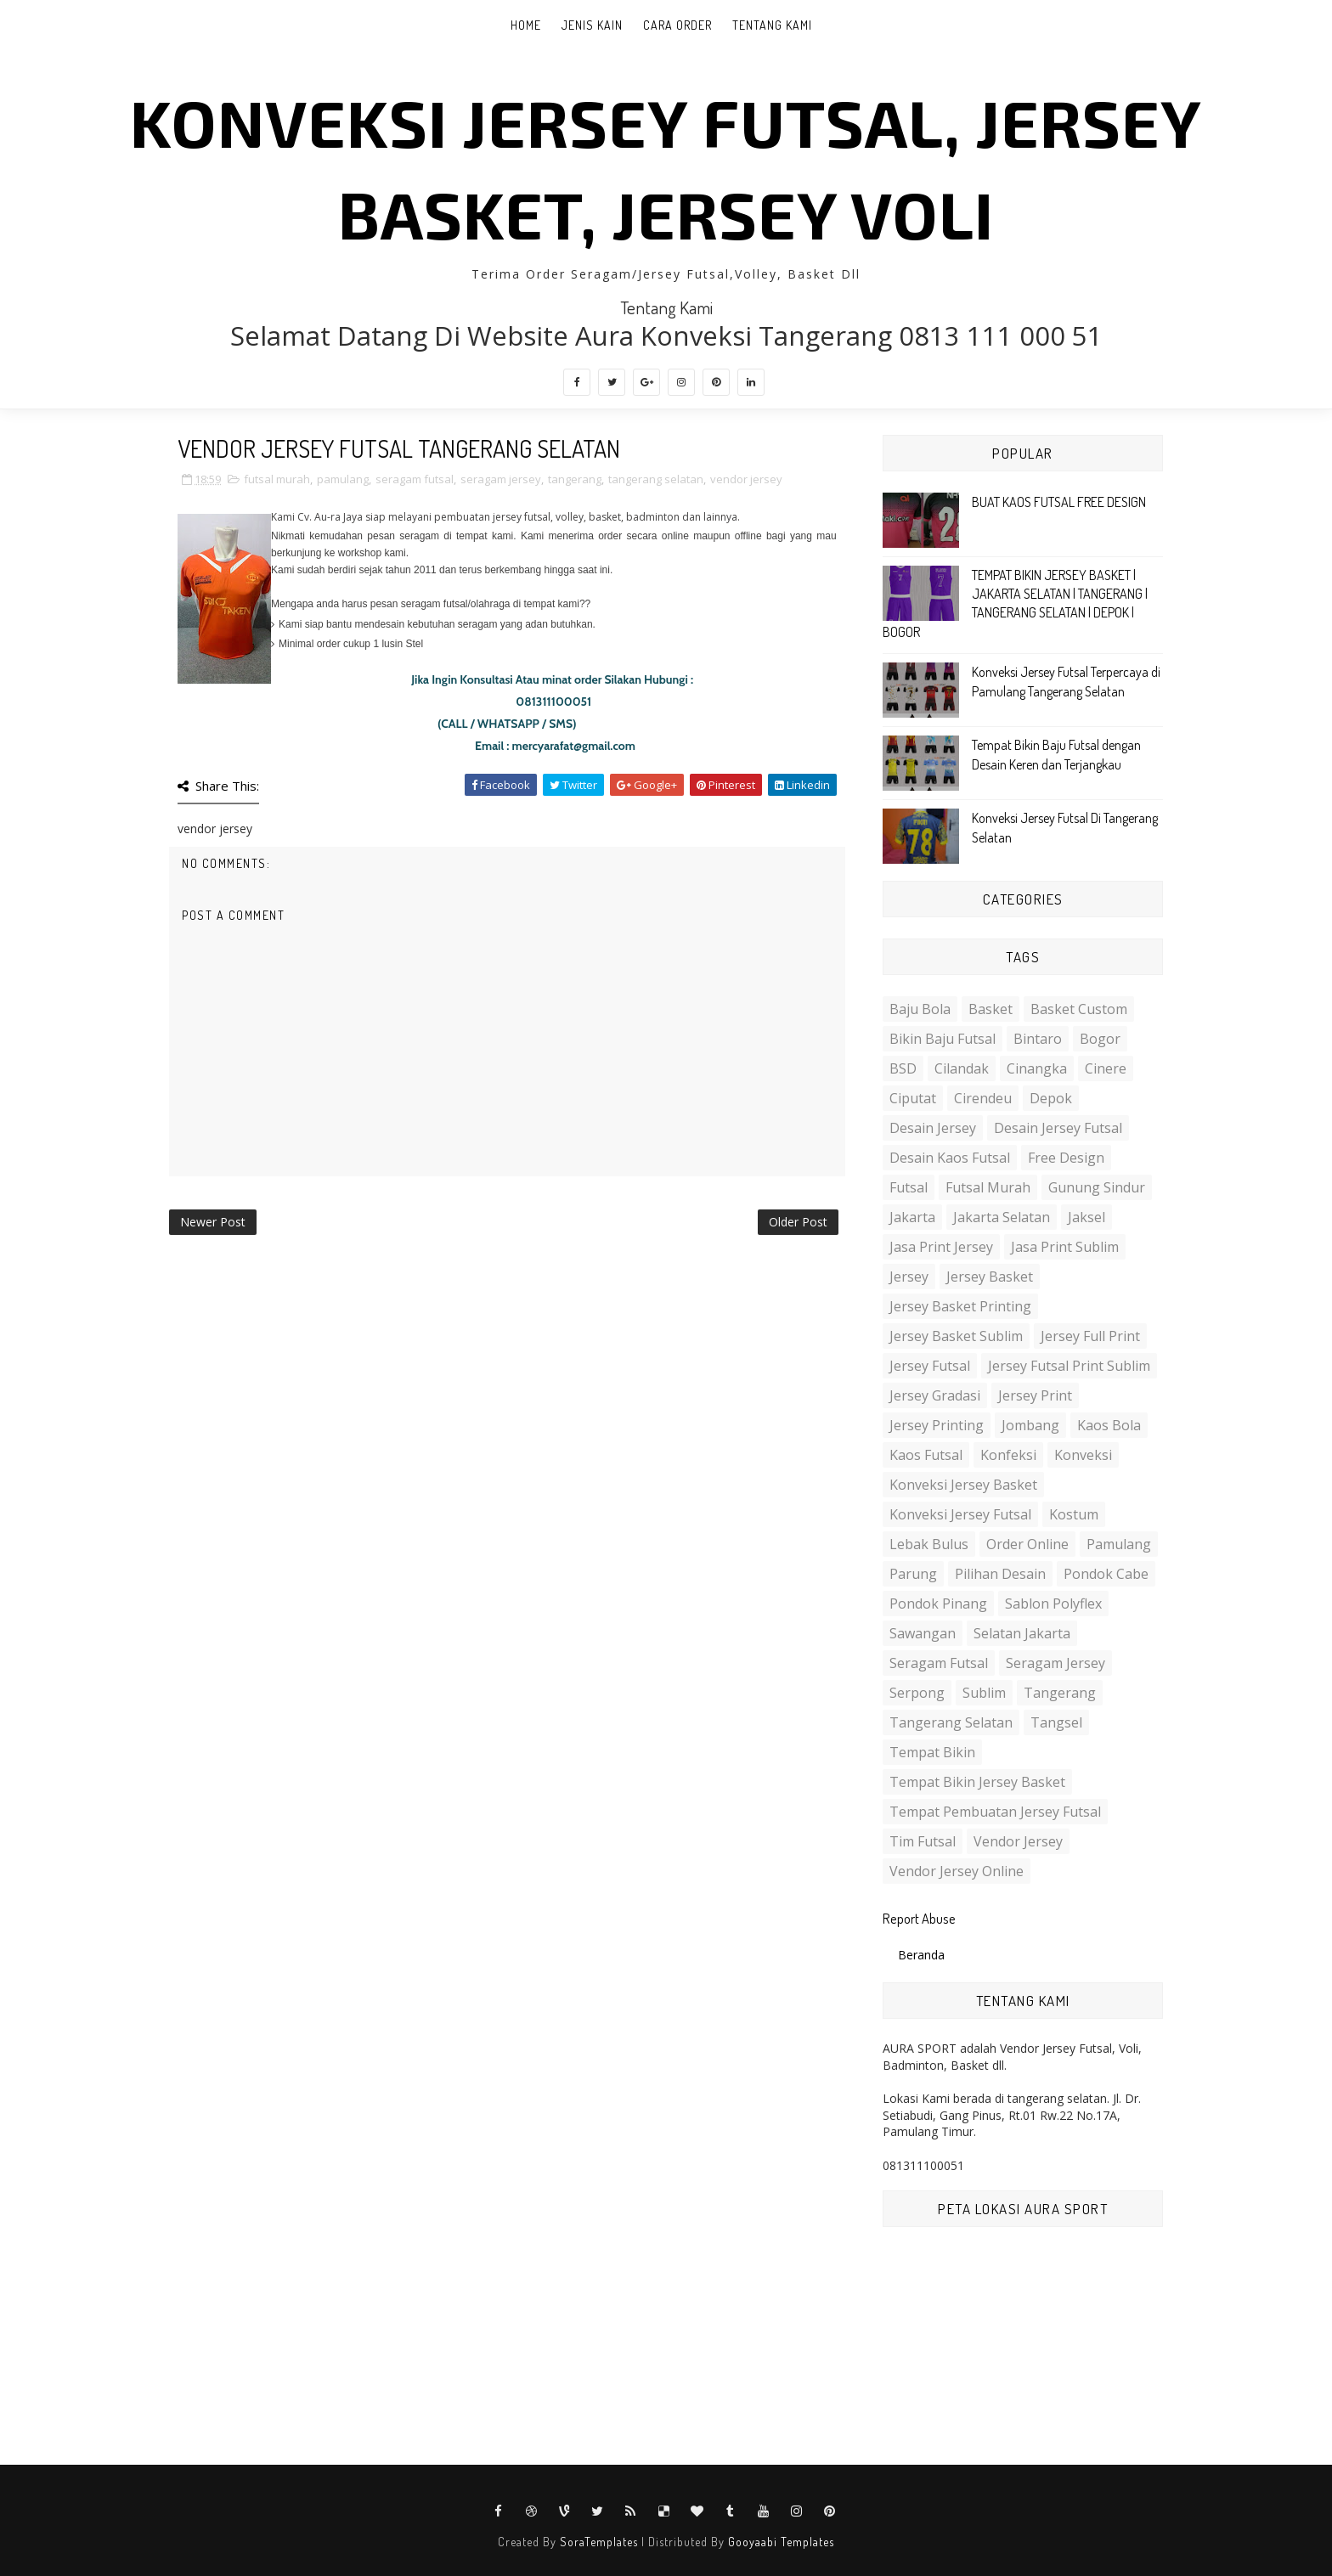 This screenshot has height=2576, width=1332. Describe the element at coordinates (983, 1098) in the screenshot. I see `cirendeu` at that location.